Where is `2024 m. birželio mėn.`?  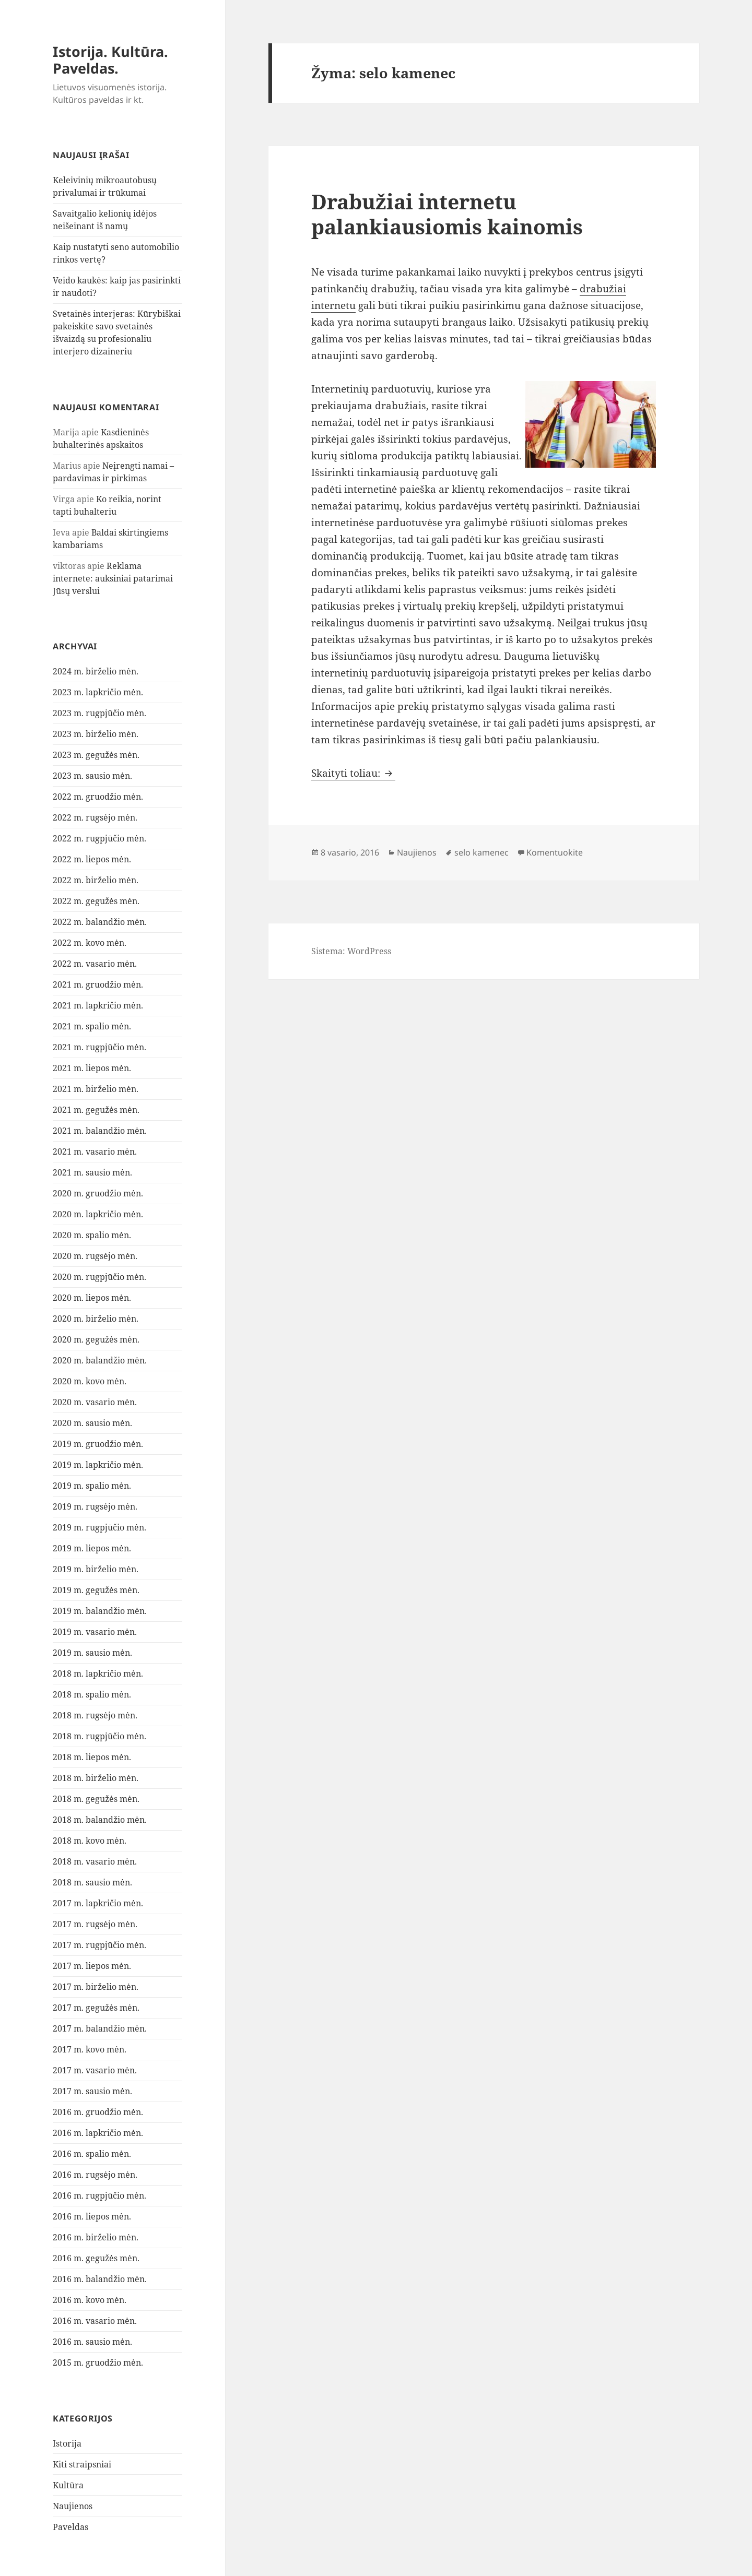
2024 m. birželio mėn. is located at coordinates (95, 671).